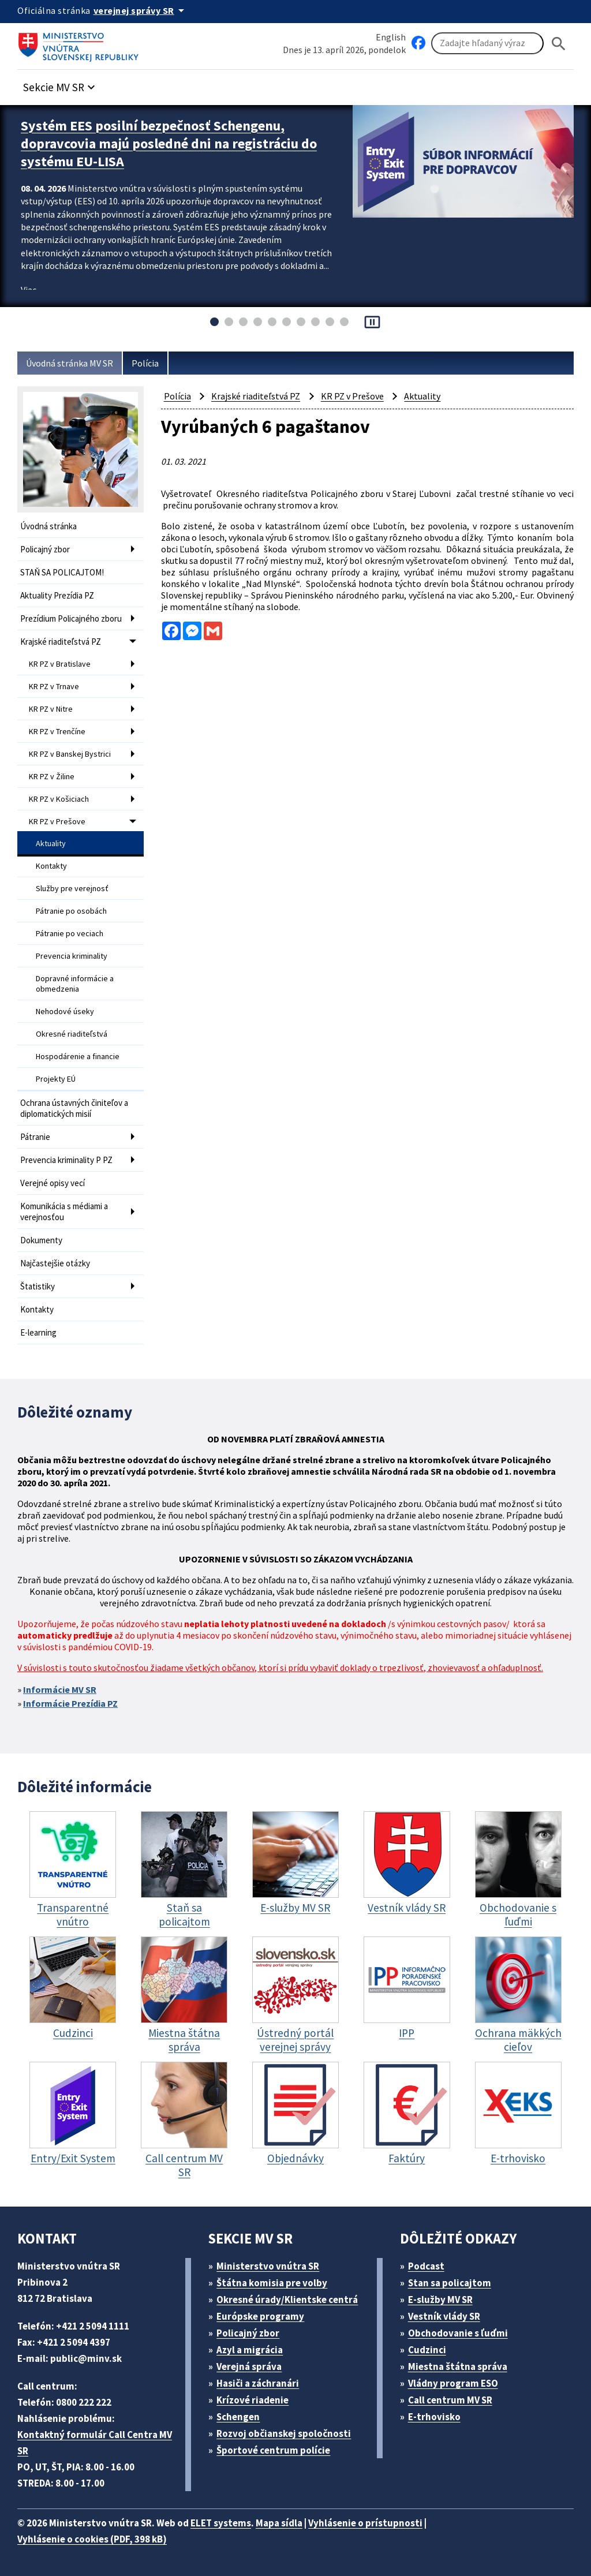 This screenshot has height=2576, width=591. What do you see at coordinates (391, 37) in the screenshot?
I see `English` at bounding box center [391, 37].